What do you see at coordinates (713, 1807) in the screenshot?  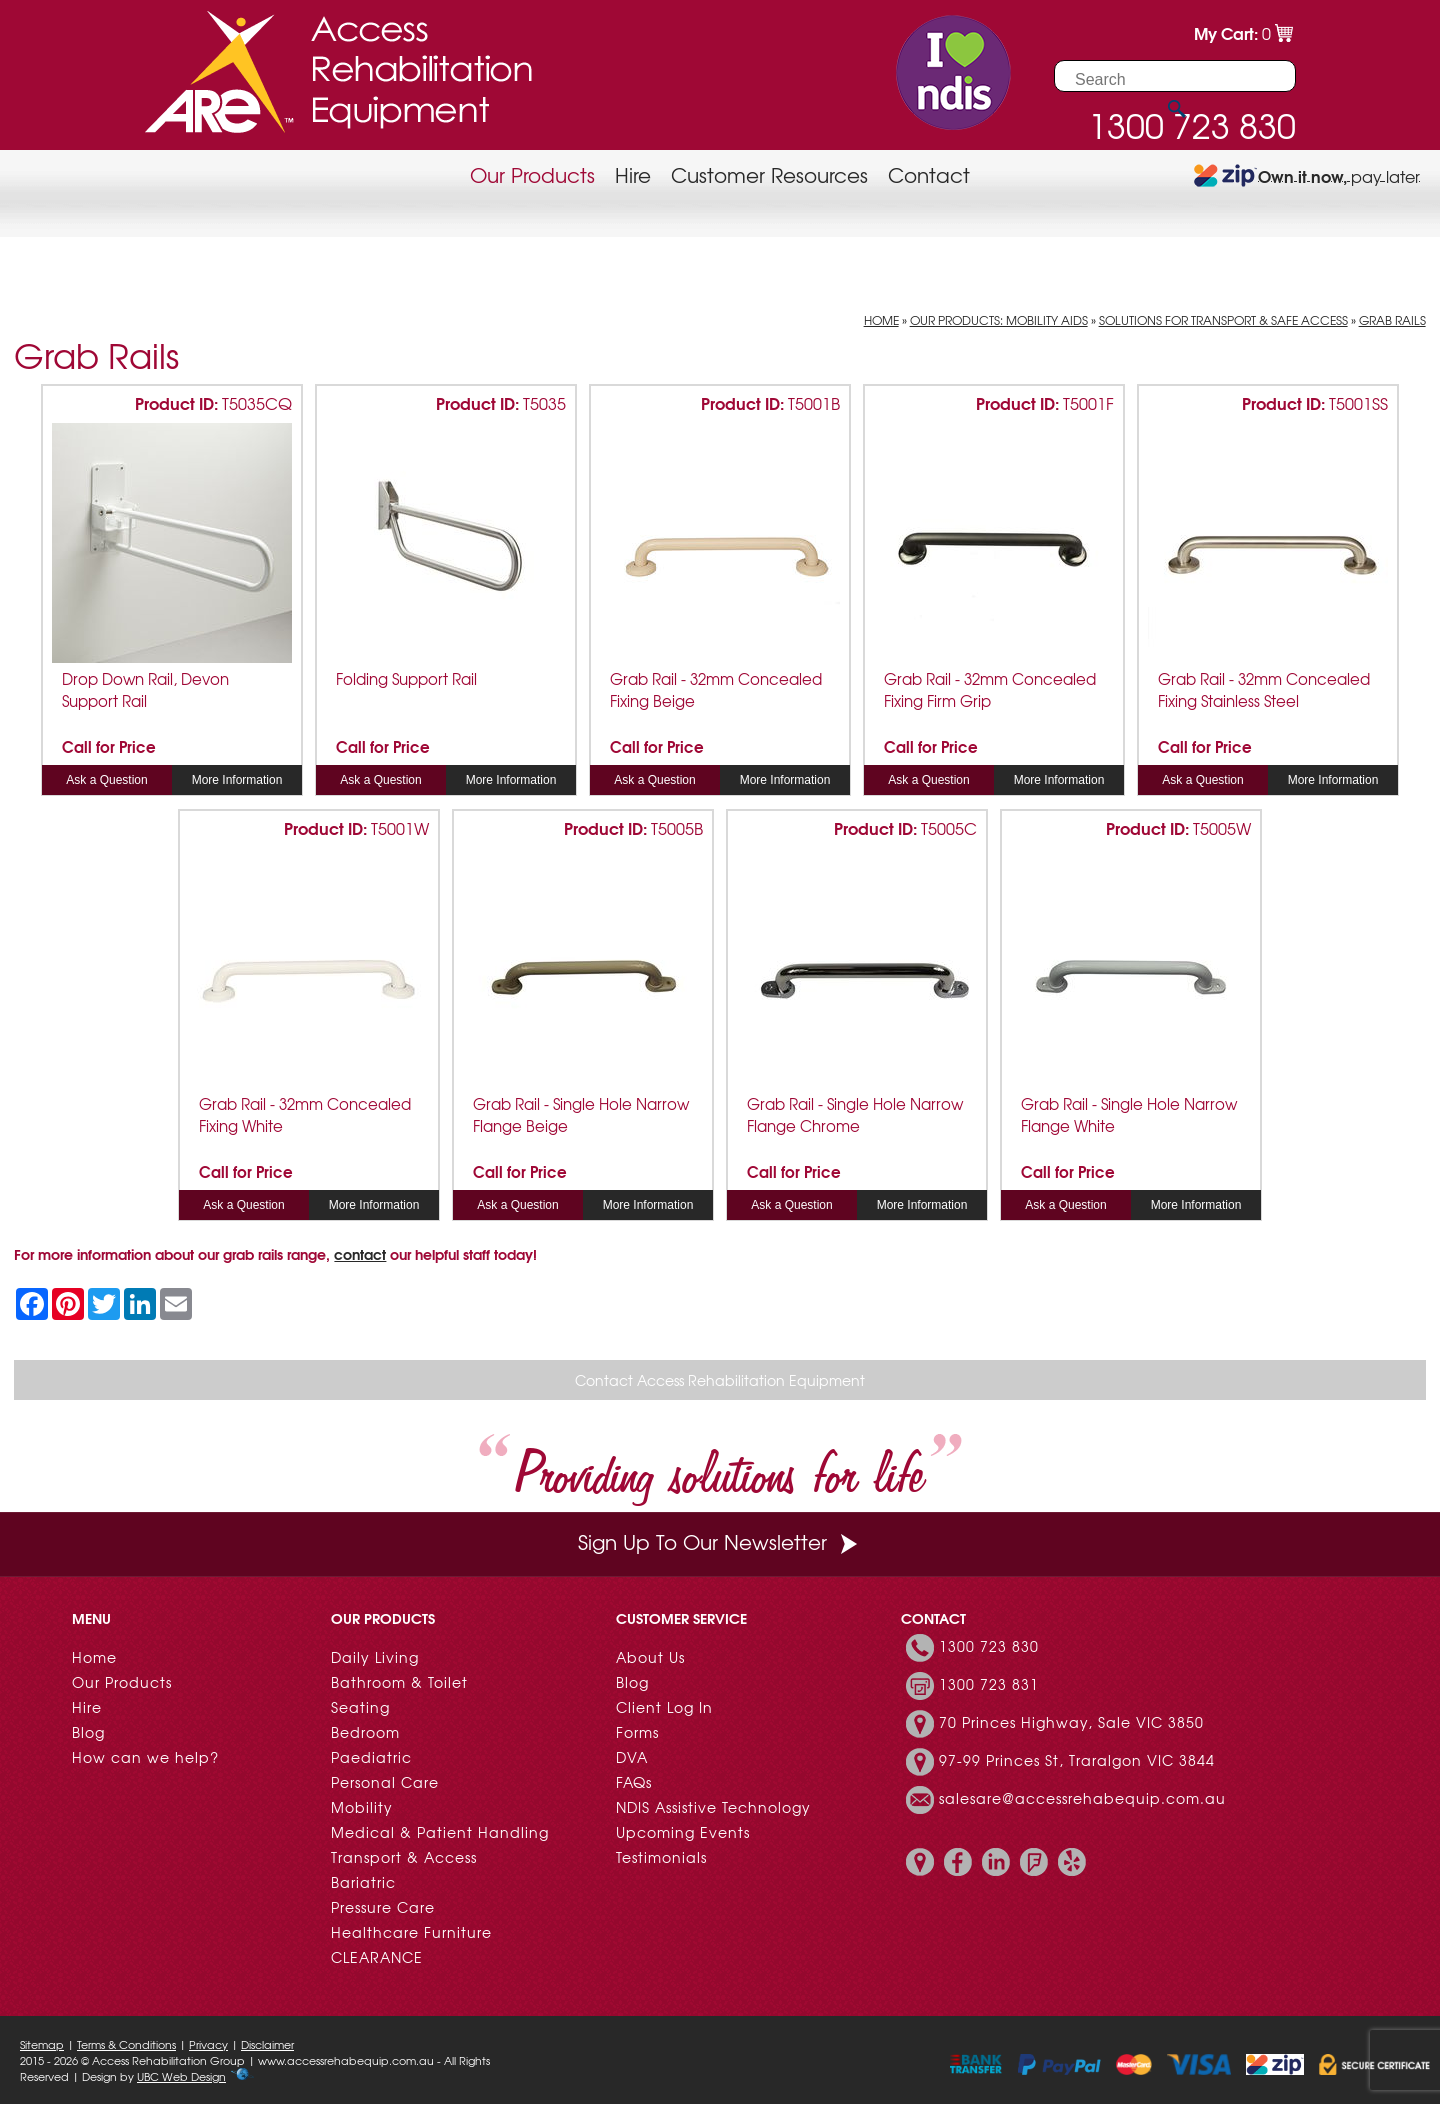 I see `NDIS Assistive Technology` at bounding box center [713, 1807].